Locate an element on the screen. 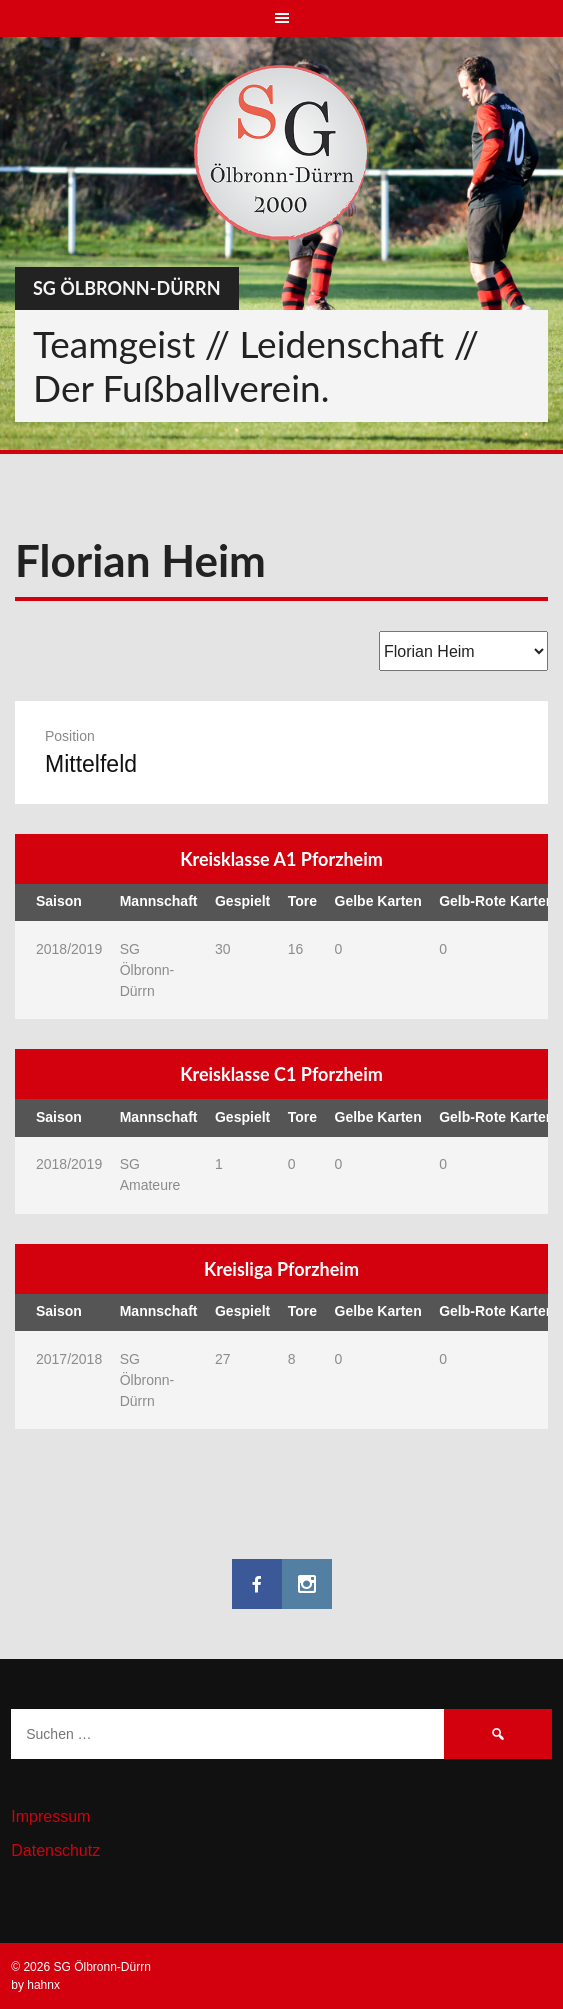  Impressum is located at coordinates (50, 1816).